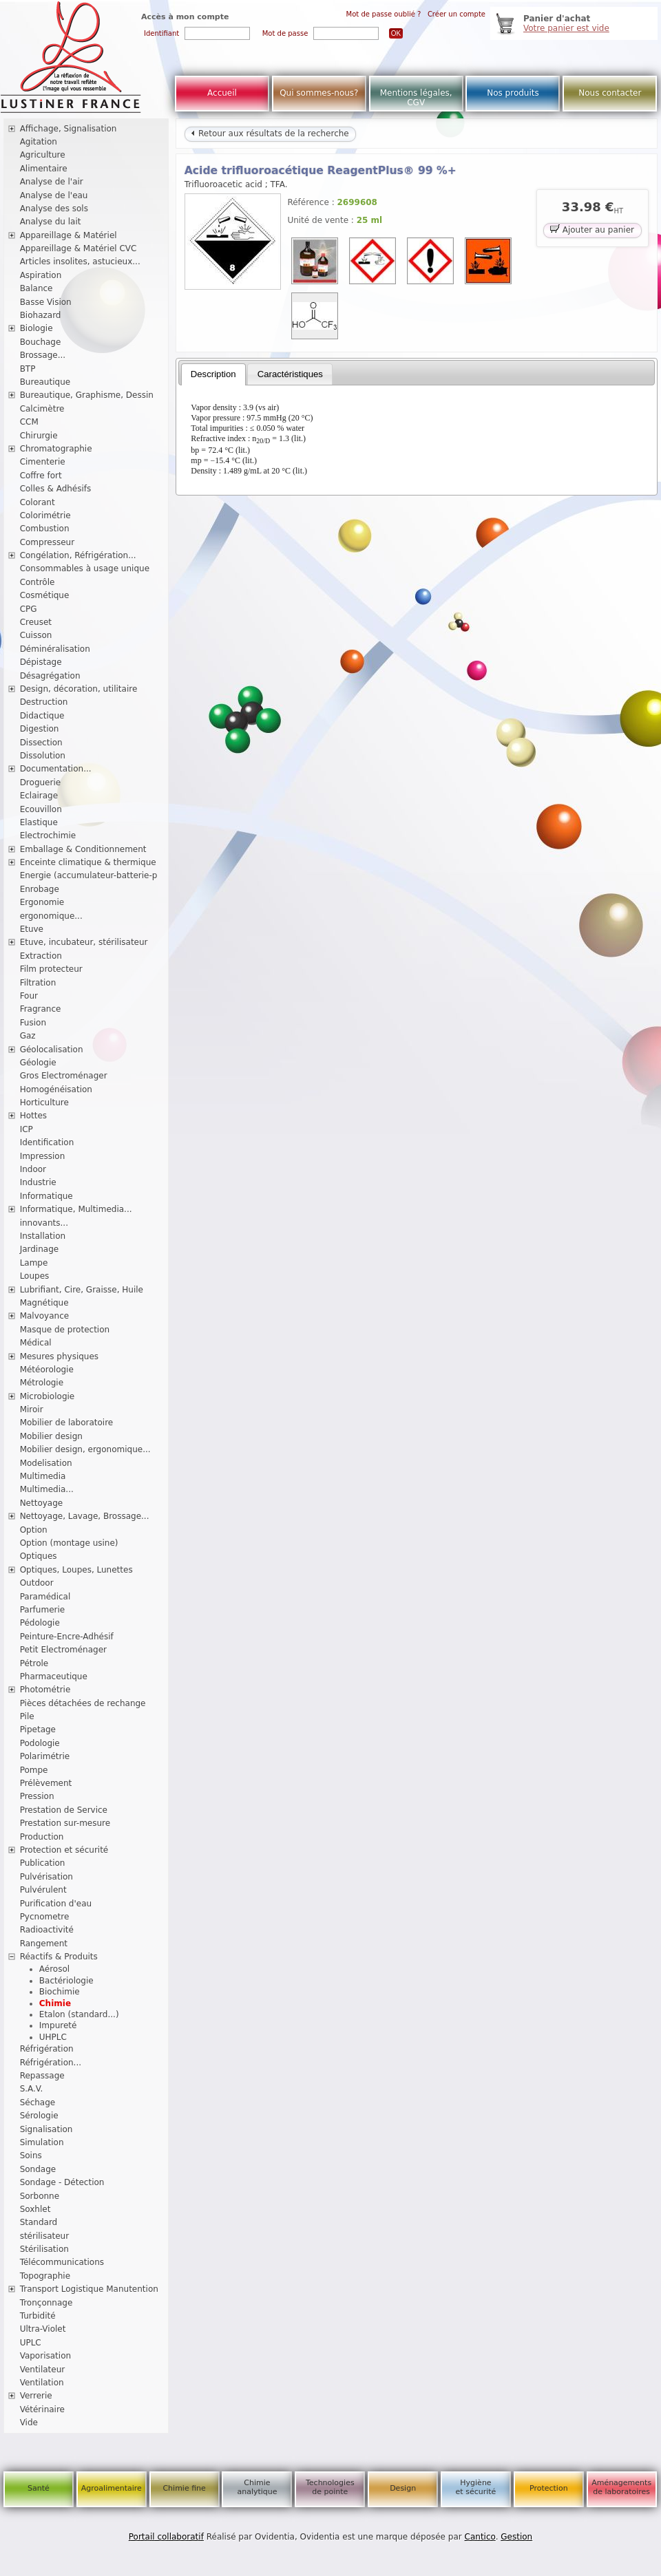 The height and width of the screenshot is (2576, 661). What do you see at coordinates (56, 769) in the screenshot?
I see `Documentation...` at bounding box center [56, 769].